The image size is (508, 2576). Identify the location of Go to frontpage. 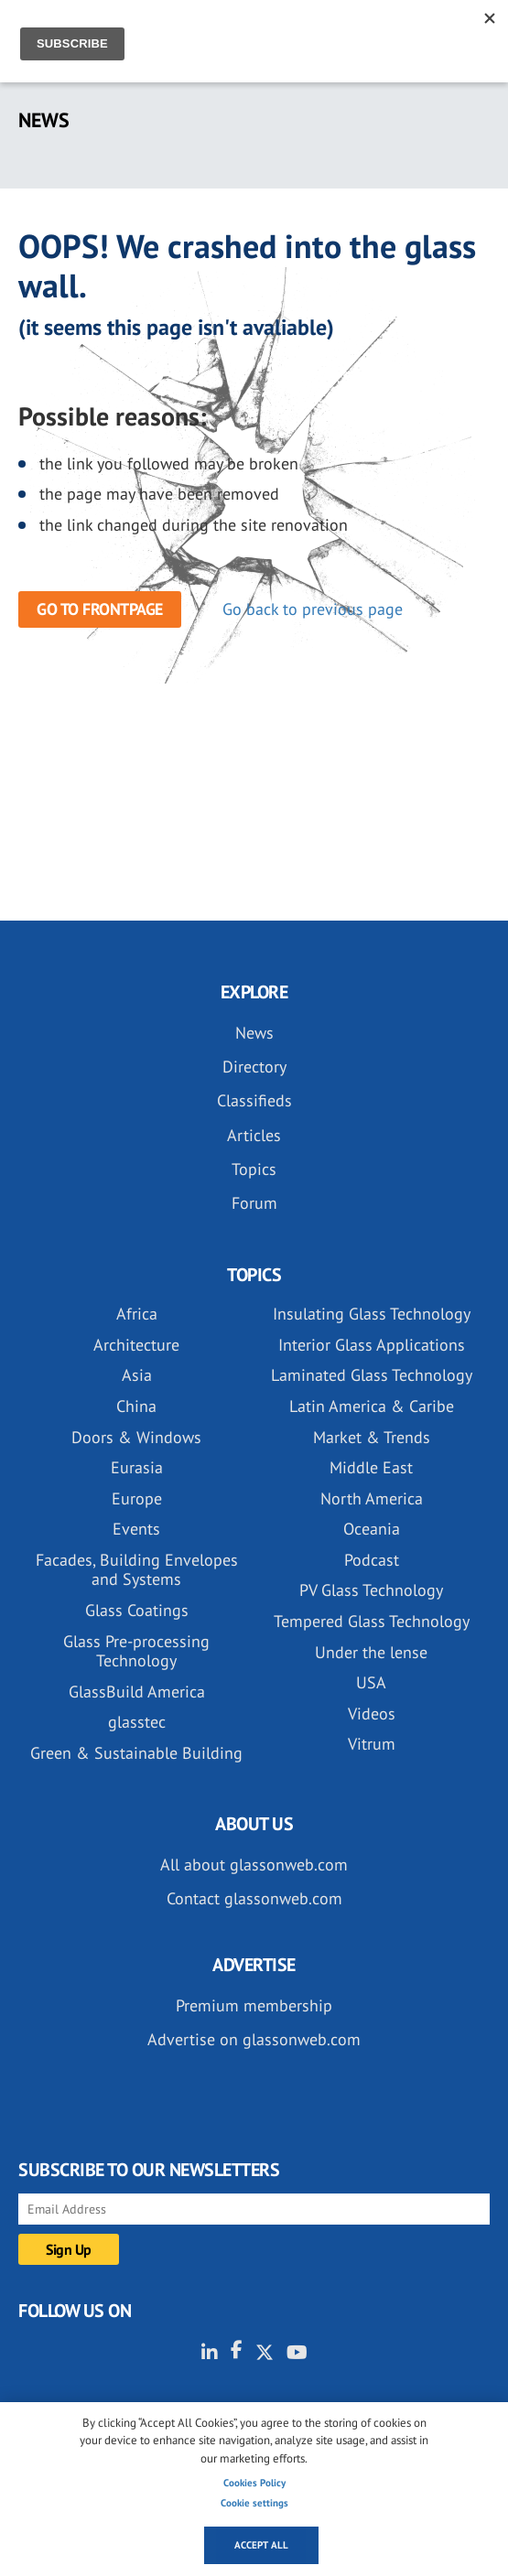
(100, 609).